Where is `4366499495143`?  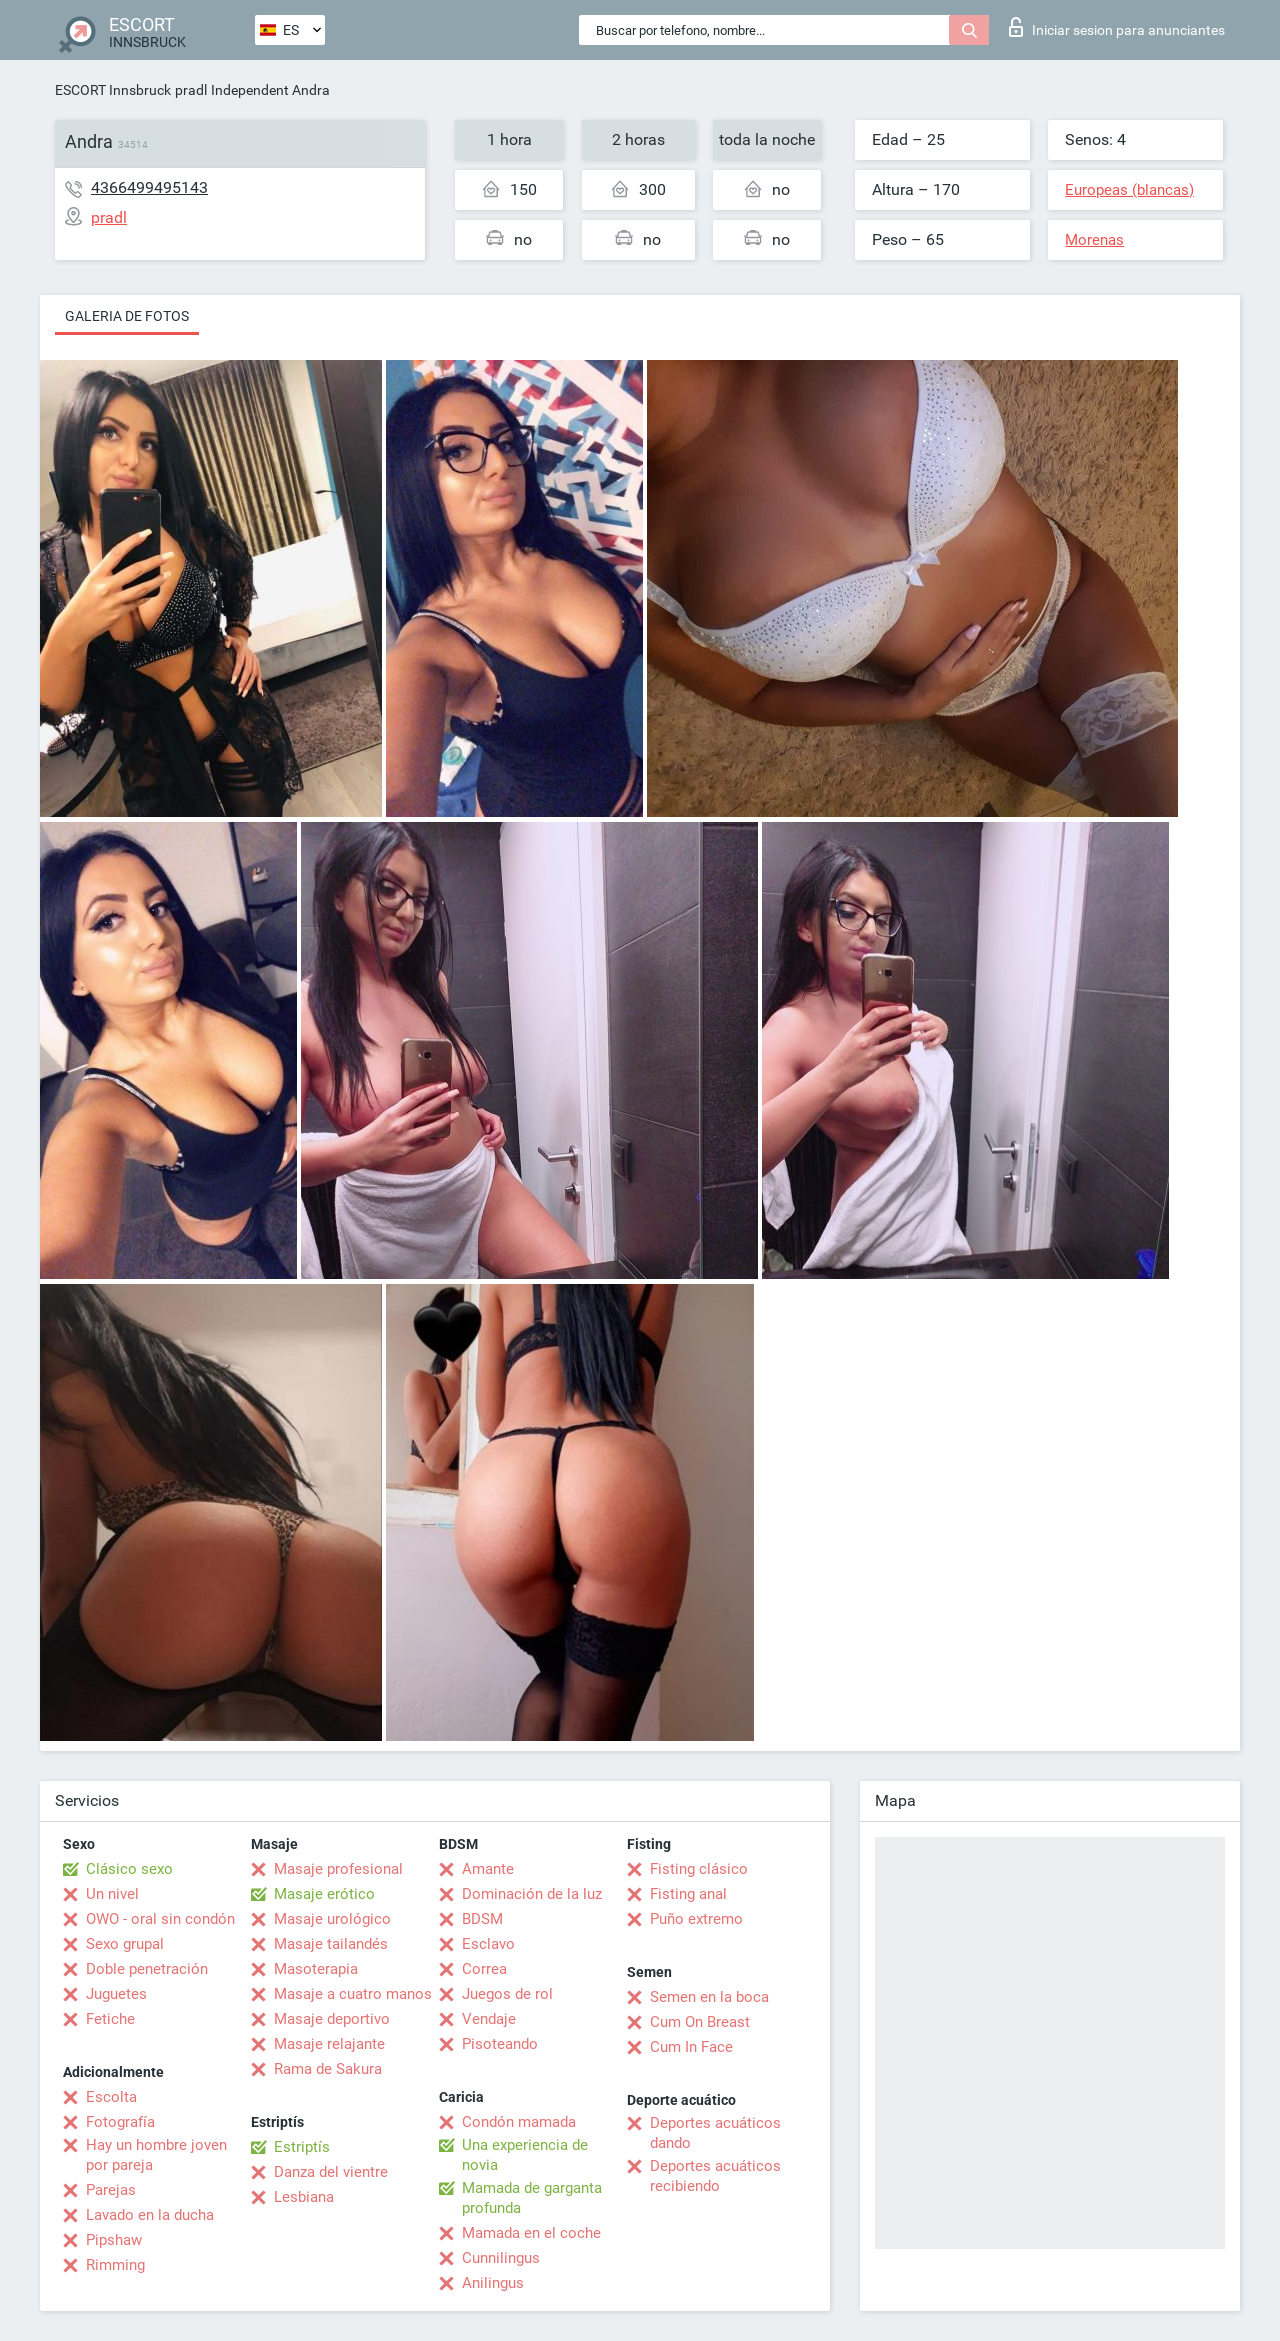 4366499495143 is located at coordinates (149, 187).